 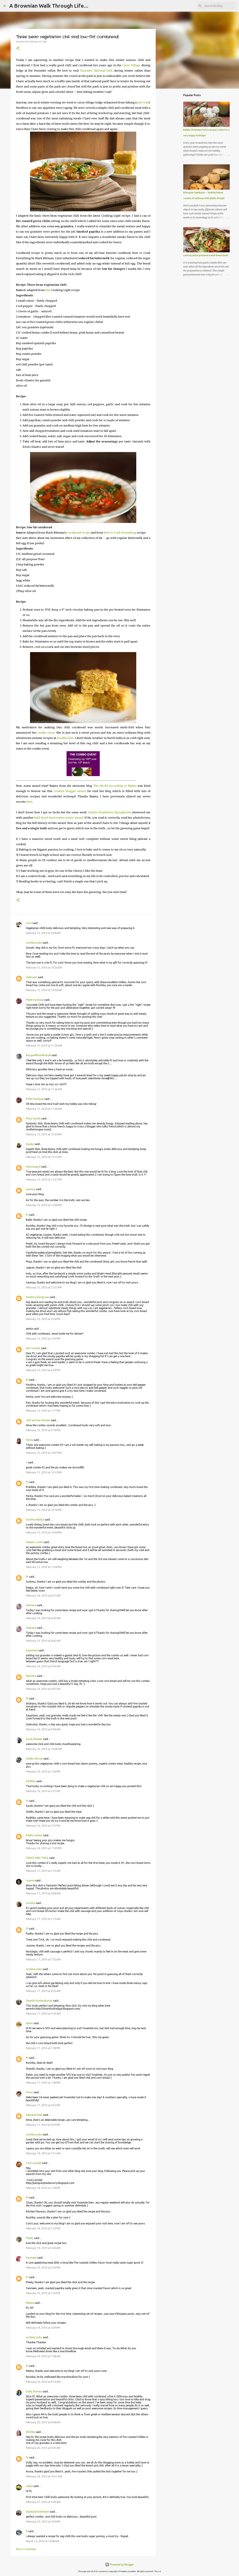 I want to click on February 15, 2010 at 9:09 AM, so click(x=43, y=932).